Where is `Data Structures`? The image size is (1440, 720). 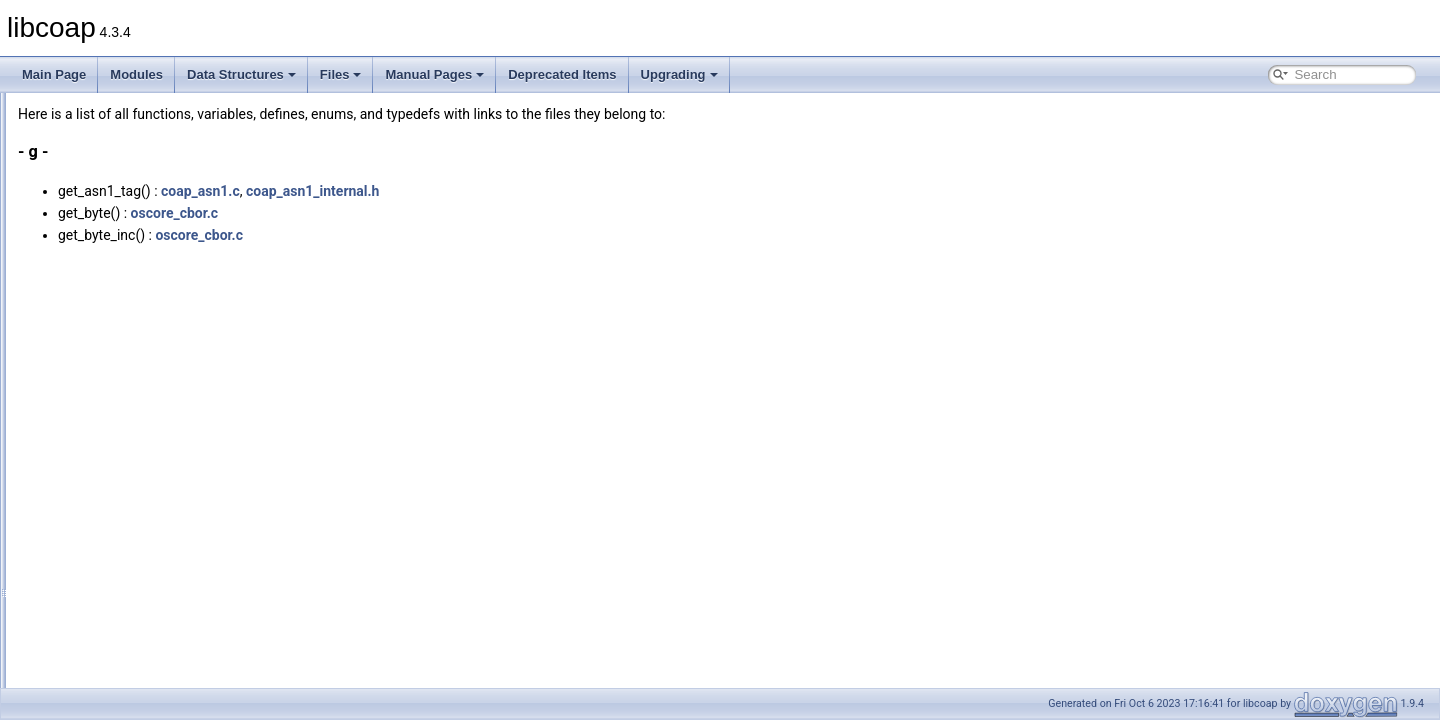 Data Structures is located at coordinates (241, 74).